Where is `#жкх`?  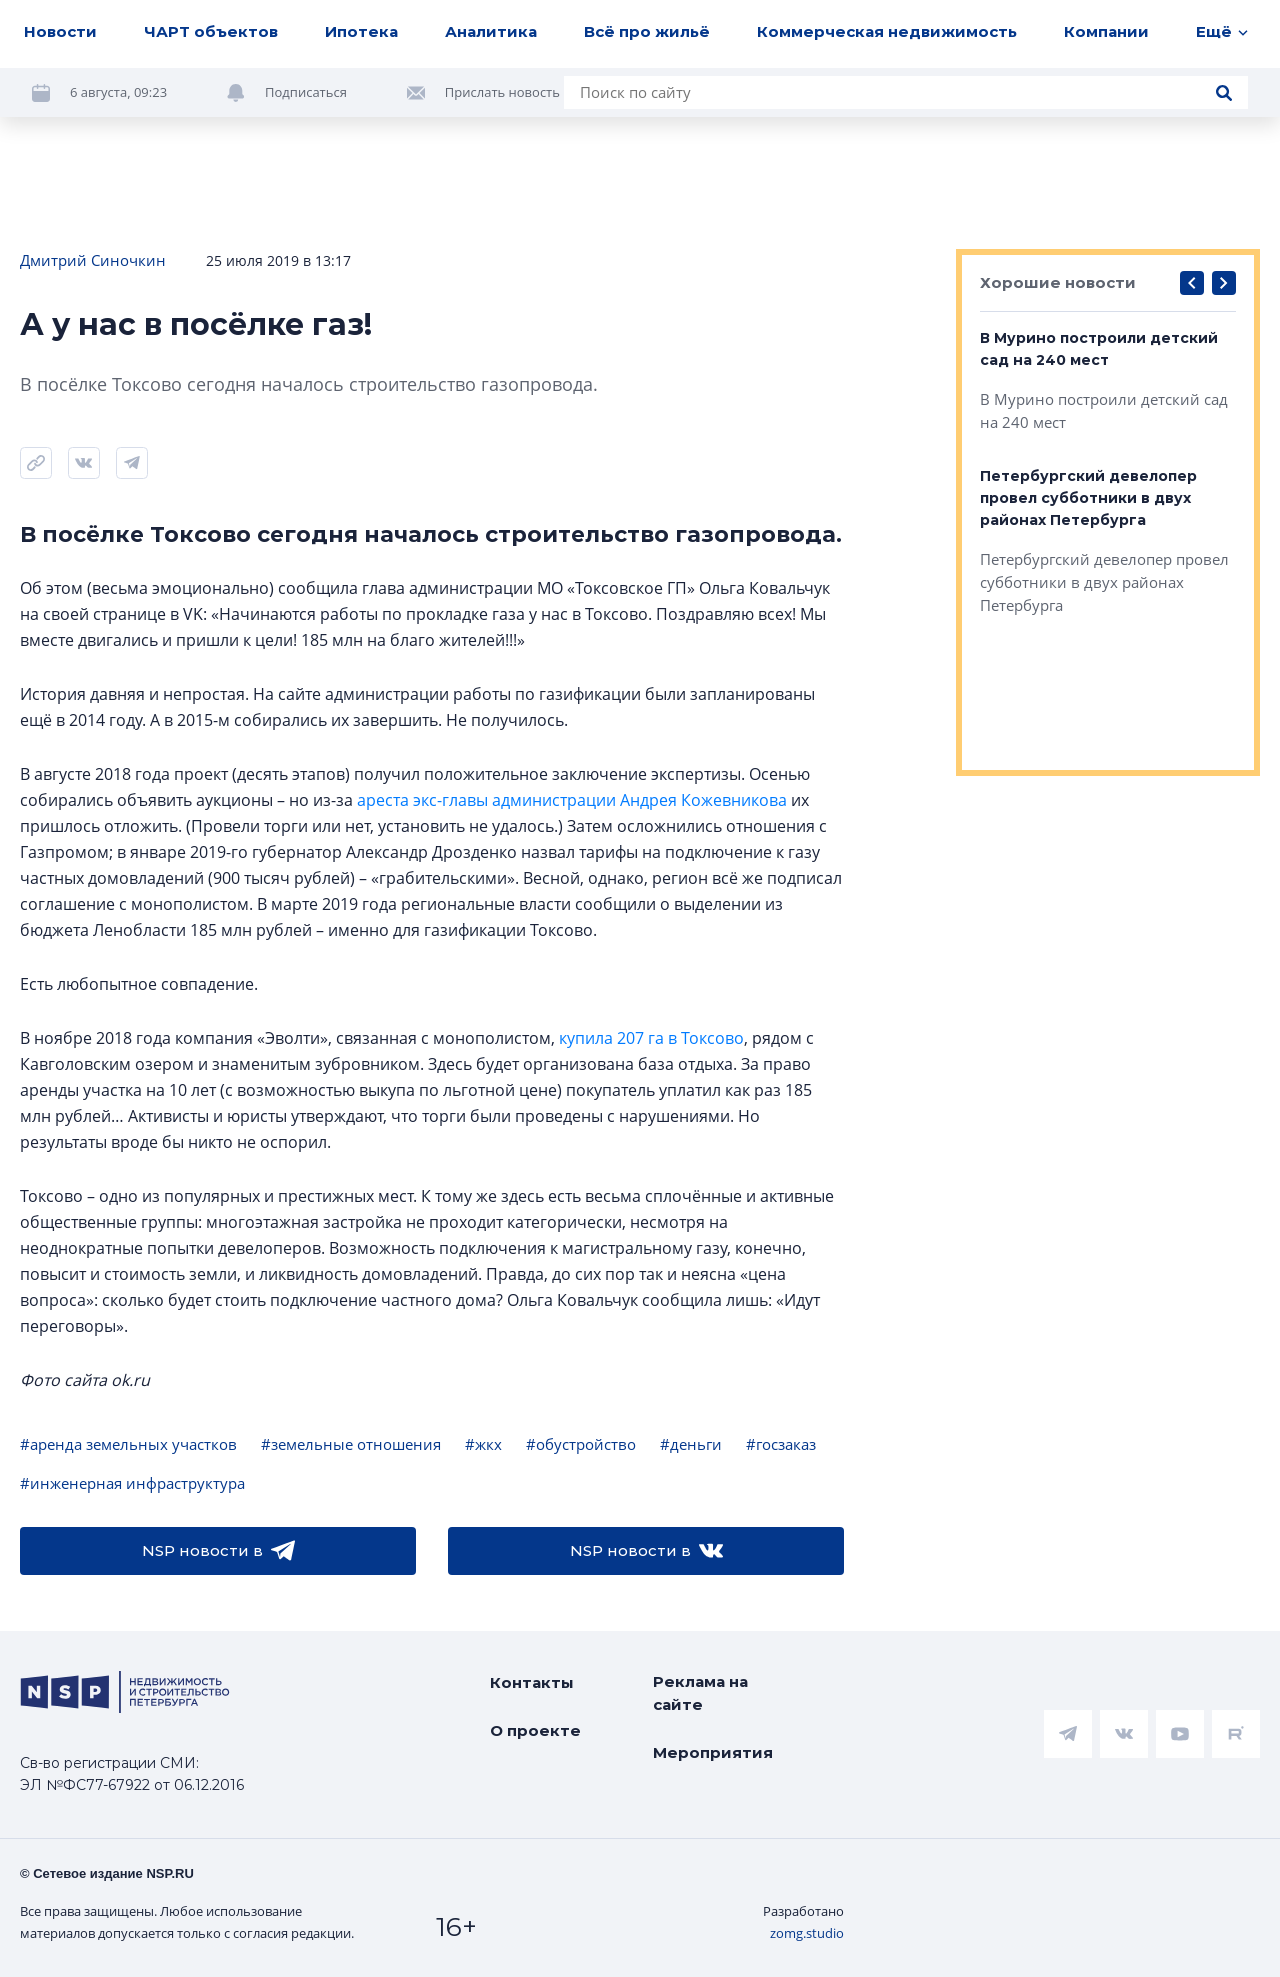
#жкх is located at coordinates (483, 1444).